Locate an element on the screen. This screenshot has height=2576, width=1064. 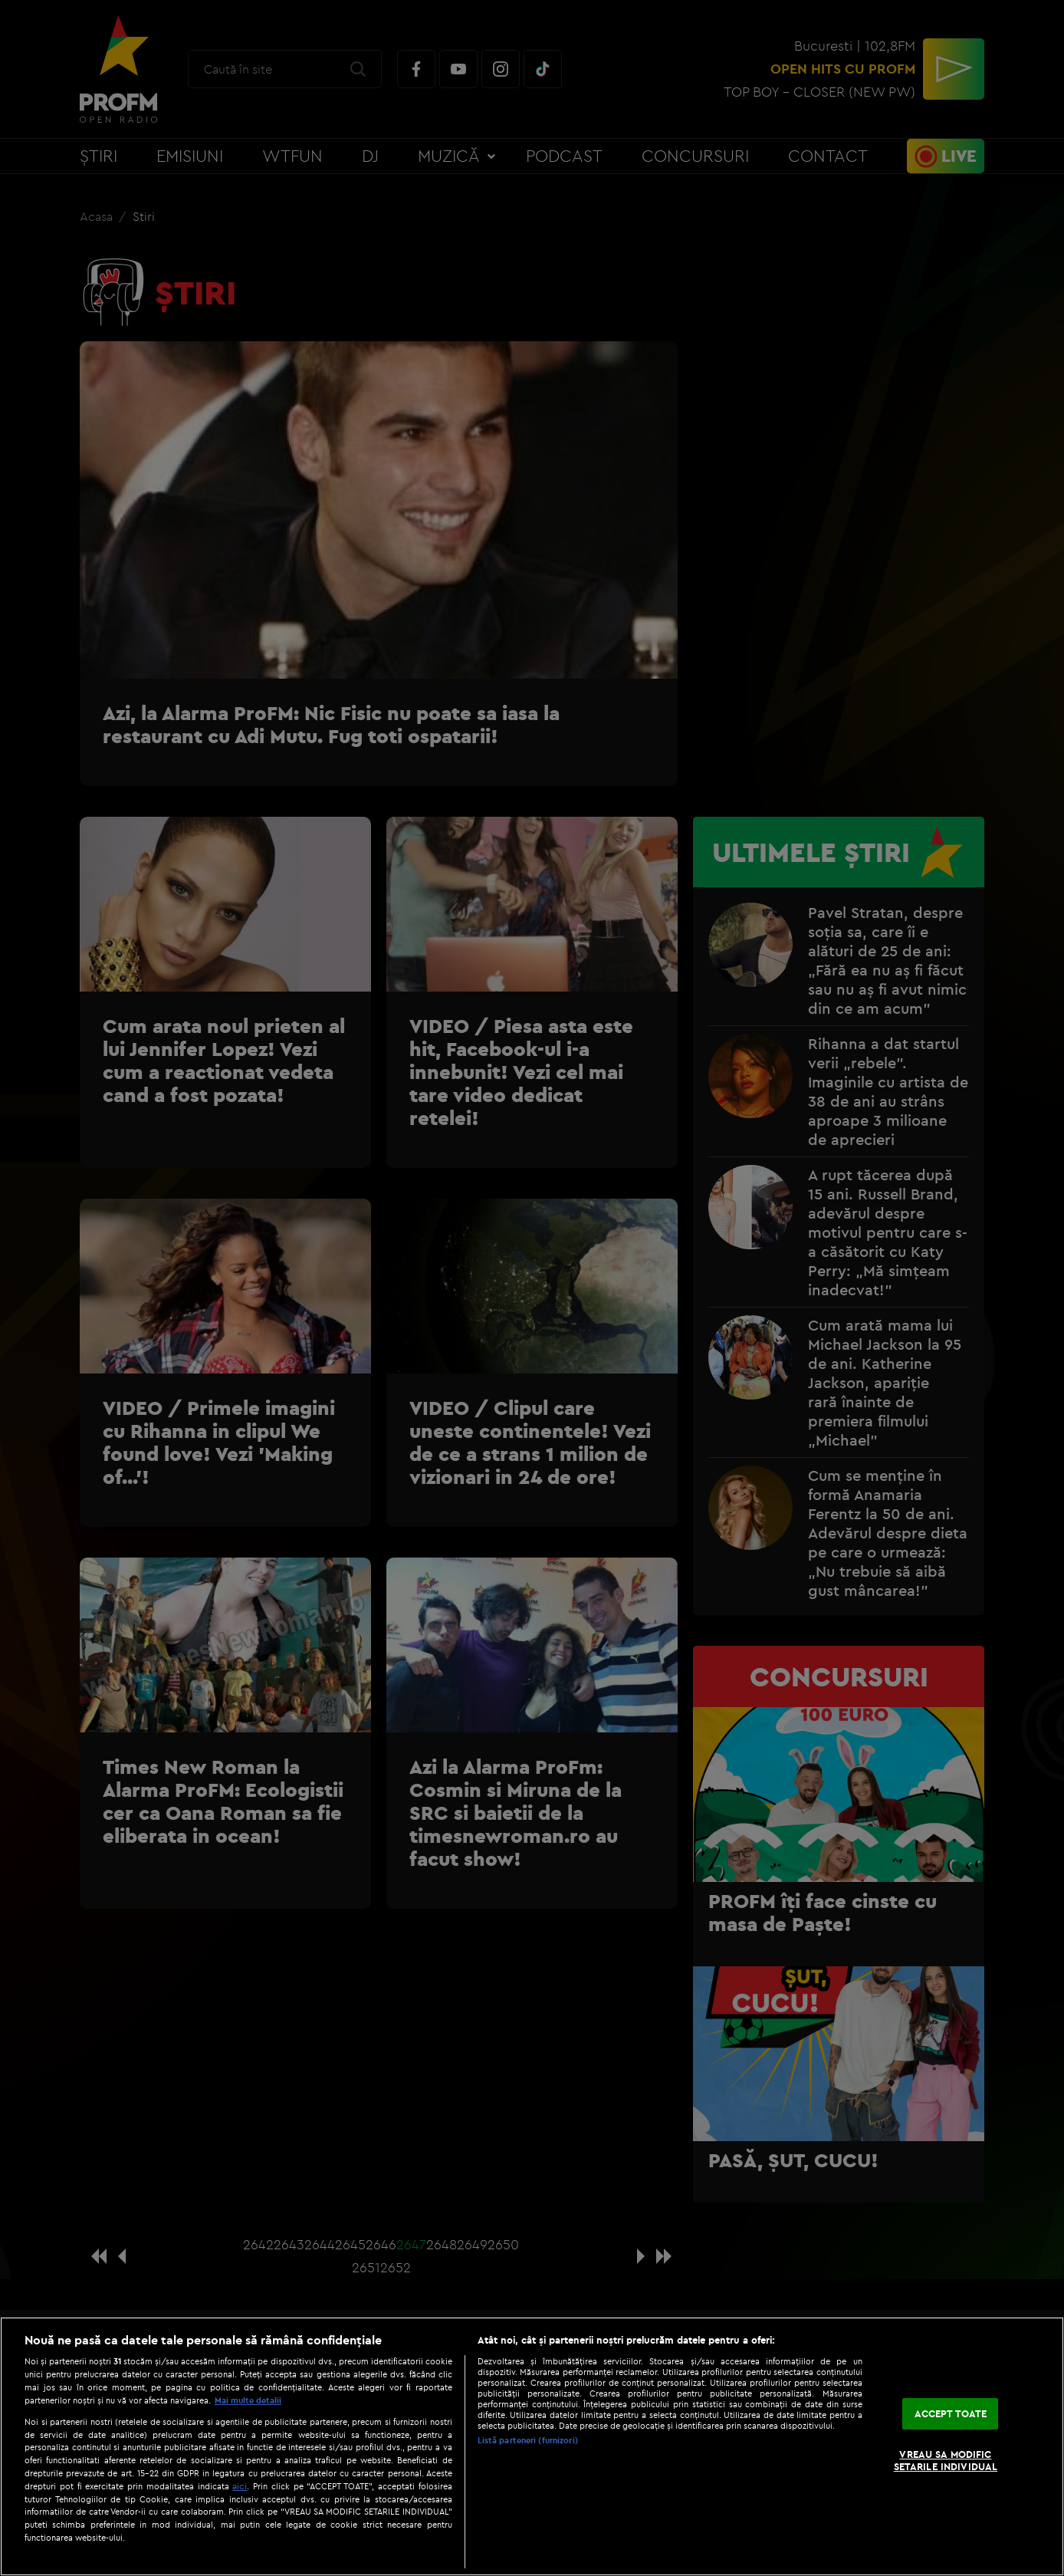
Listă parteneri (furnizori) is located at coordinates (528, 2440).